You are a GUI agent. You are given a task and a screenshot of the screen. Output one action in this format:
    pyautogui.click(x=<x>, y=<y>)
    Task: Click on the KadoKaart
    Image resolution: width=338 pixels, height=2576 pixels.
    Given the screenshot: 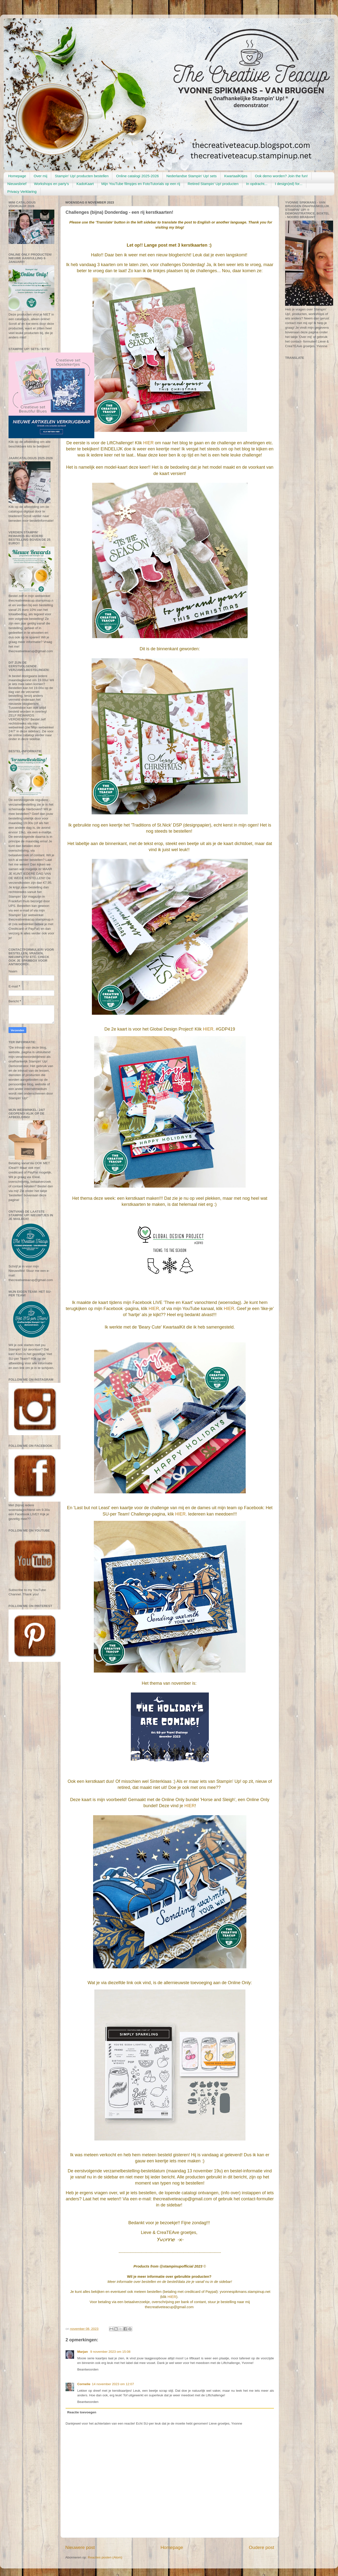 What is the action you would take?
    pyautogui.click(x=85, y=184)
    